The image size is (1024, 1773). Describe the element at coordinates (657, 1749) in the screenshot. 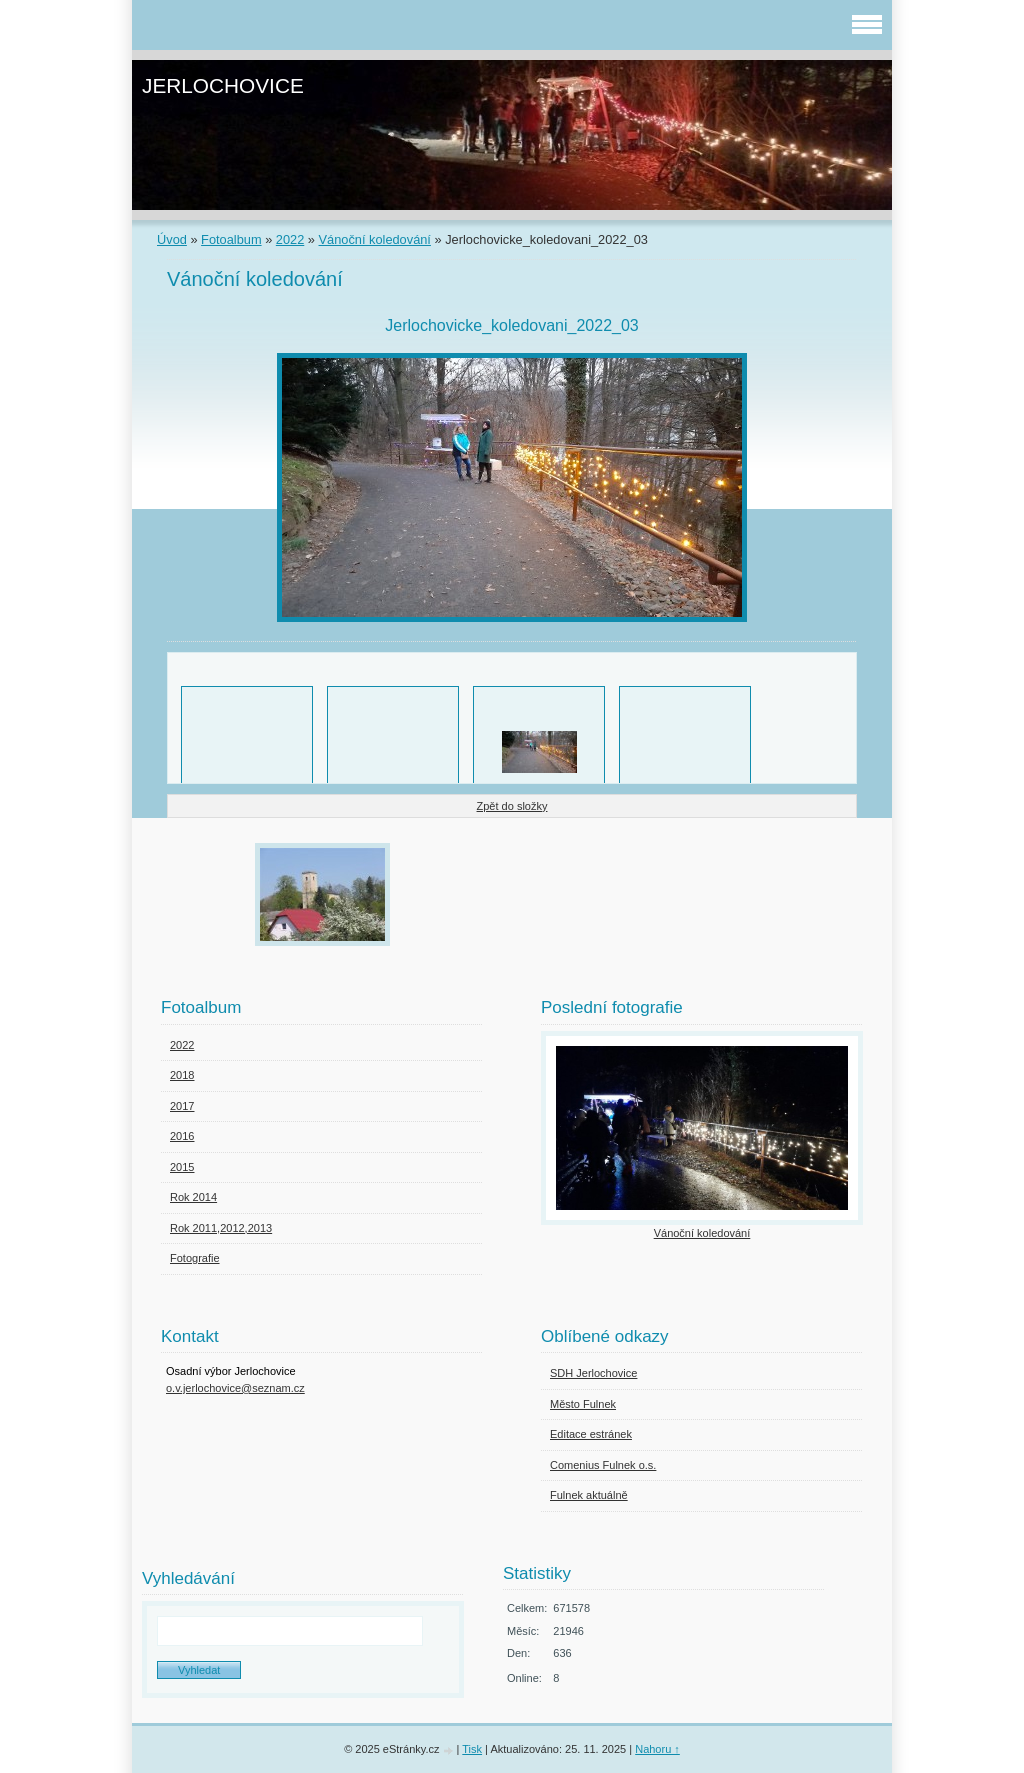

I see `Nahoru ↑` at that location.